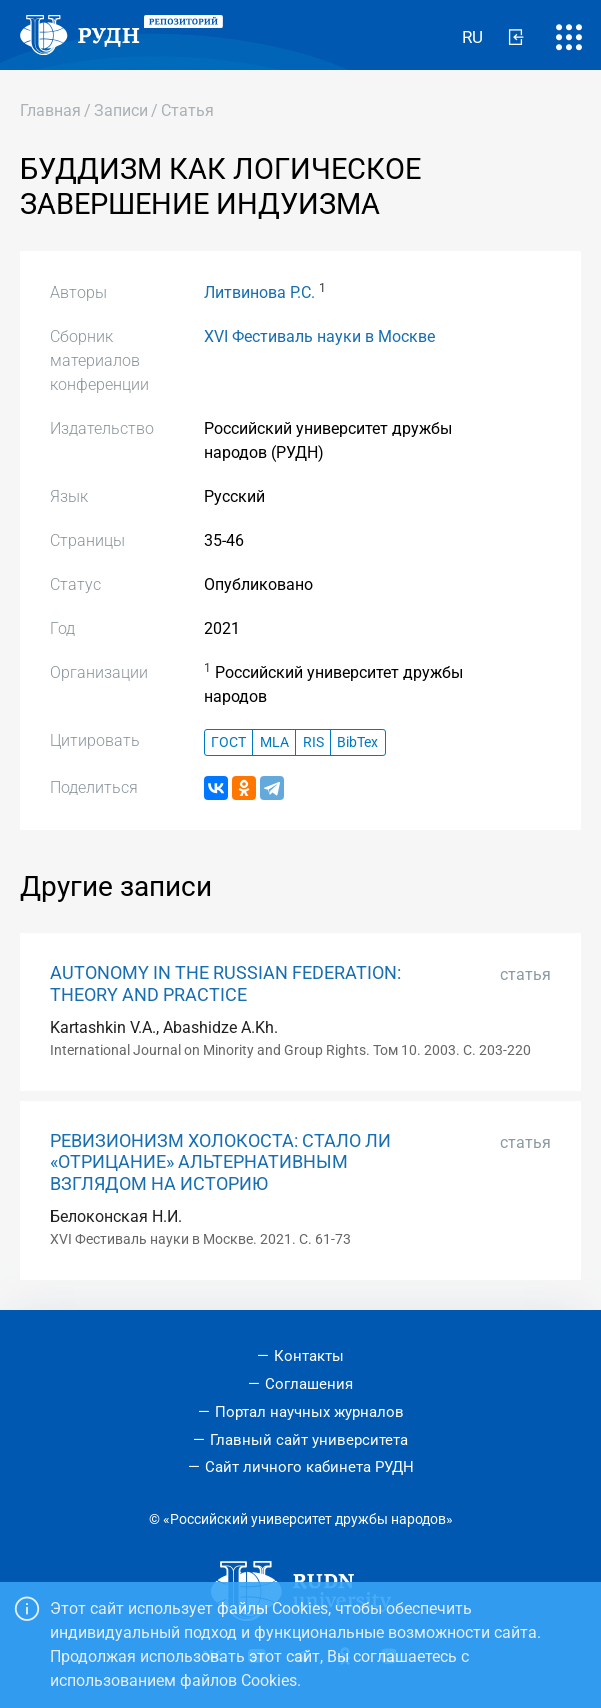  Describe the element at coordinates (228, 742) in the screenshot. I see `ГОСТ` at that location.